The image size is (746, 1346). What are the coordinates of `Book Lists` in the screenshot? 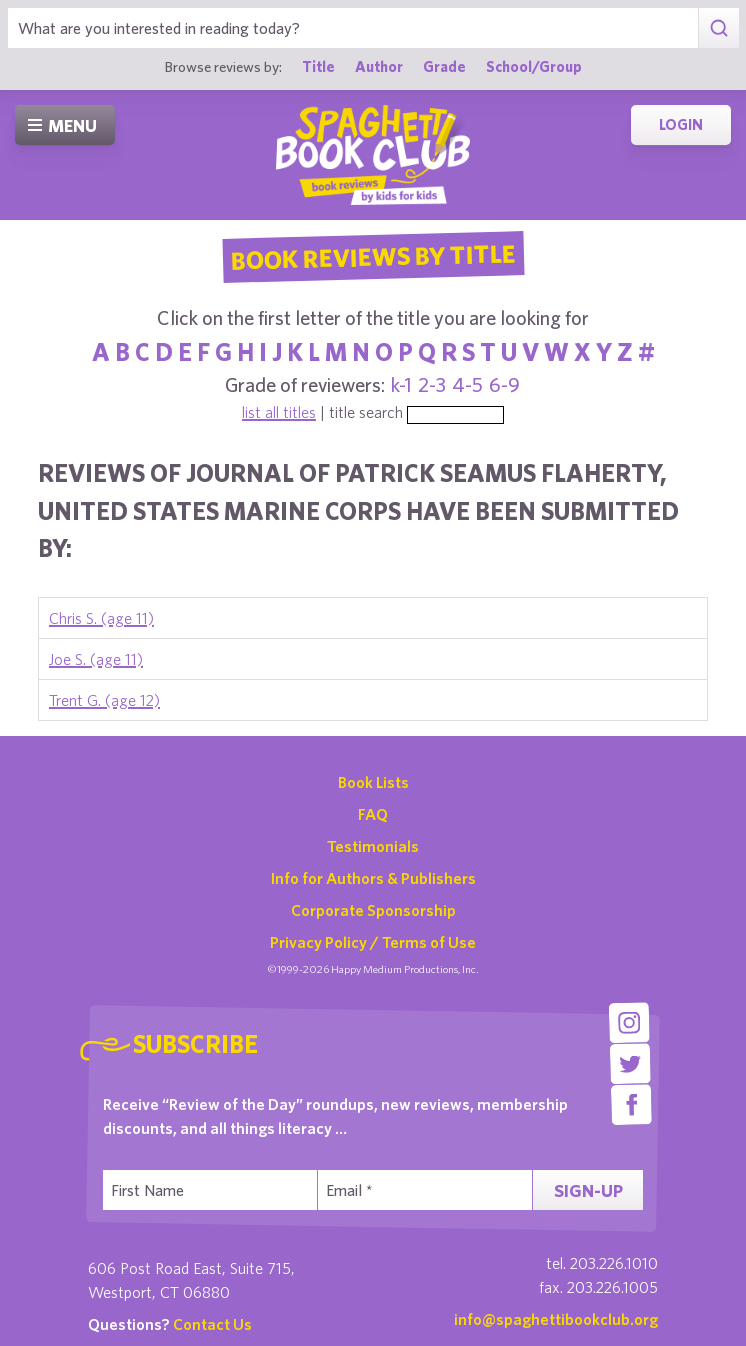 It's located at (373, 782).